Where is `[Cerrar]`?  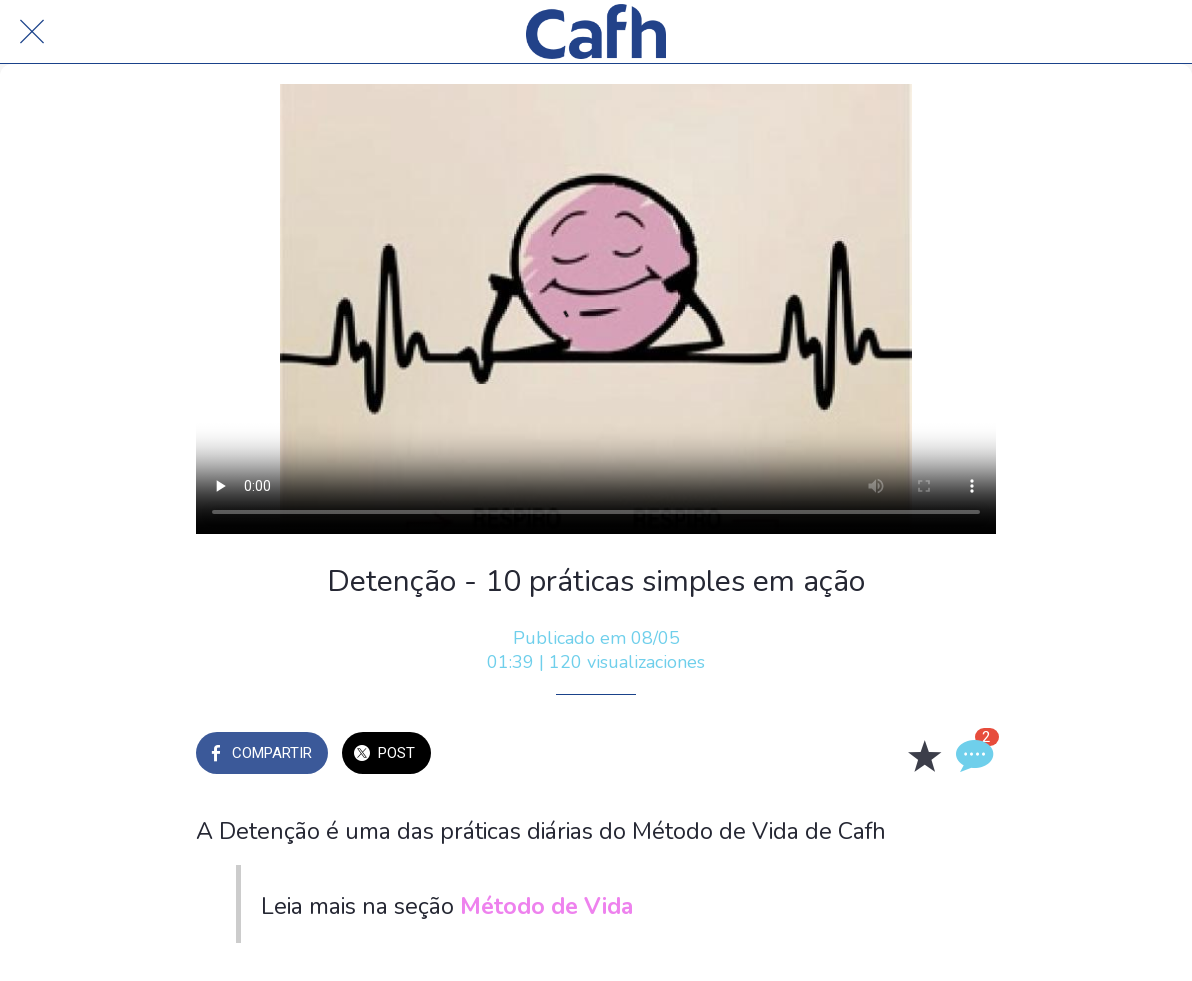
[Cerrar] is located at coordinates (32, 32).